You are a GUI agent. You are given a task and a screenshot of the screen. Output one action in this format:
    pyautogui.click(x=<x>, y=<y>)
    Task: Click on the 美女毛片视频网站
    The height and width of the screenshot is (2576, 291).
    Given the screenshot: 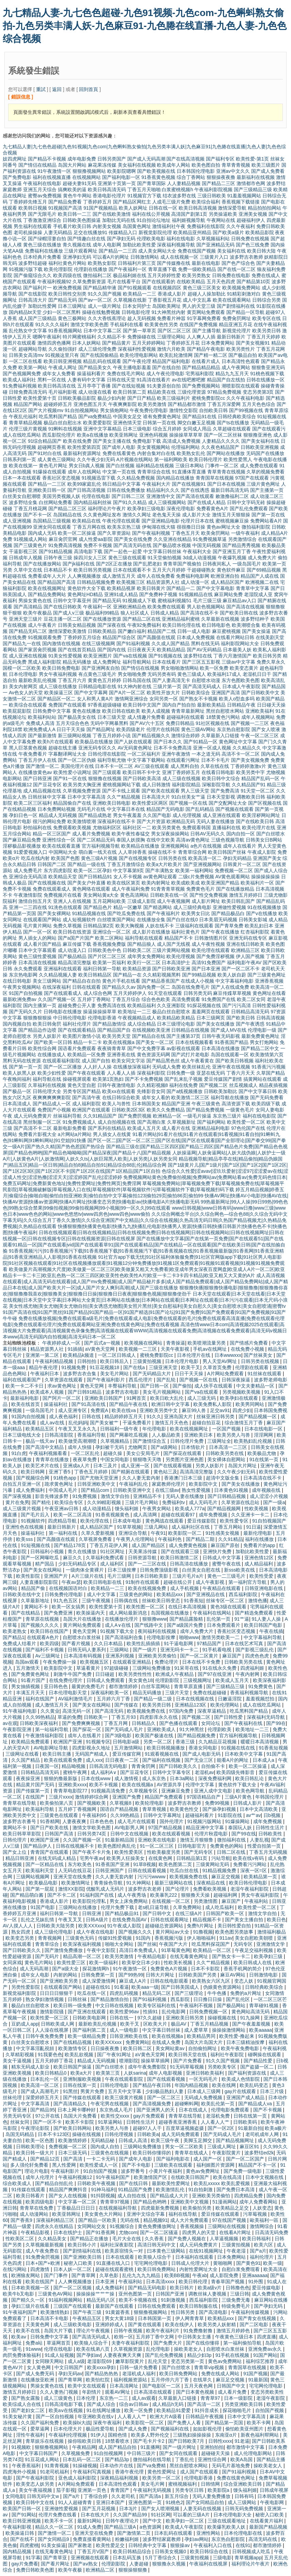 What is the action you would take?
    pyautogui.click(x=162, y=1392)
    